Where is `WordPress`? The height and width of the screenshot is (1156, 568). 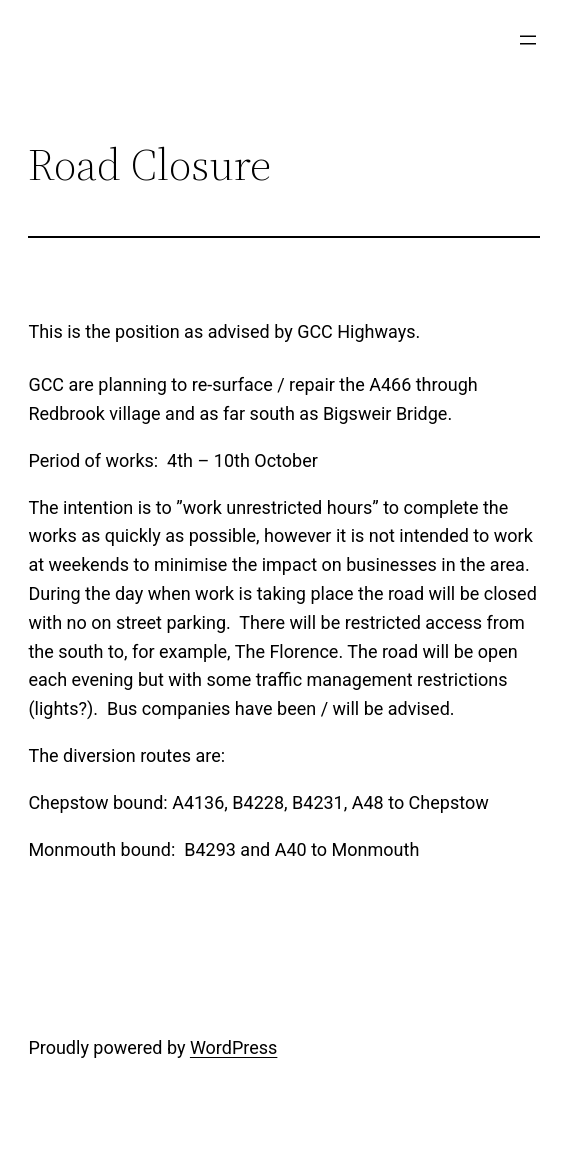 WordPress is located at coordinates (233, 1047).